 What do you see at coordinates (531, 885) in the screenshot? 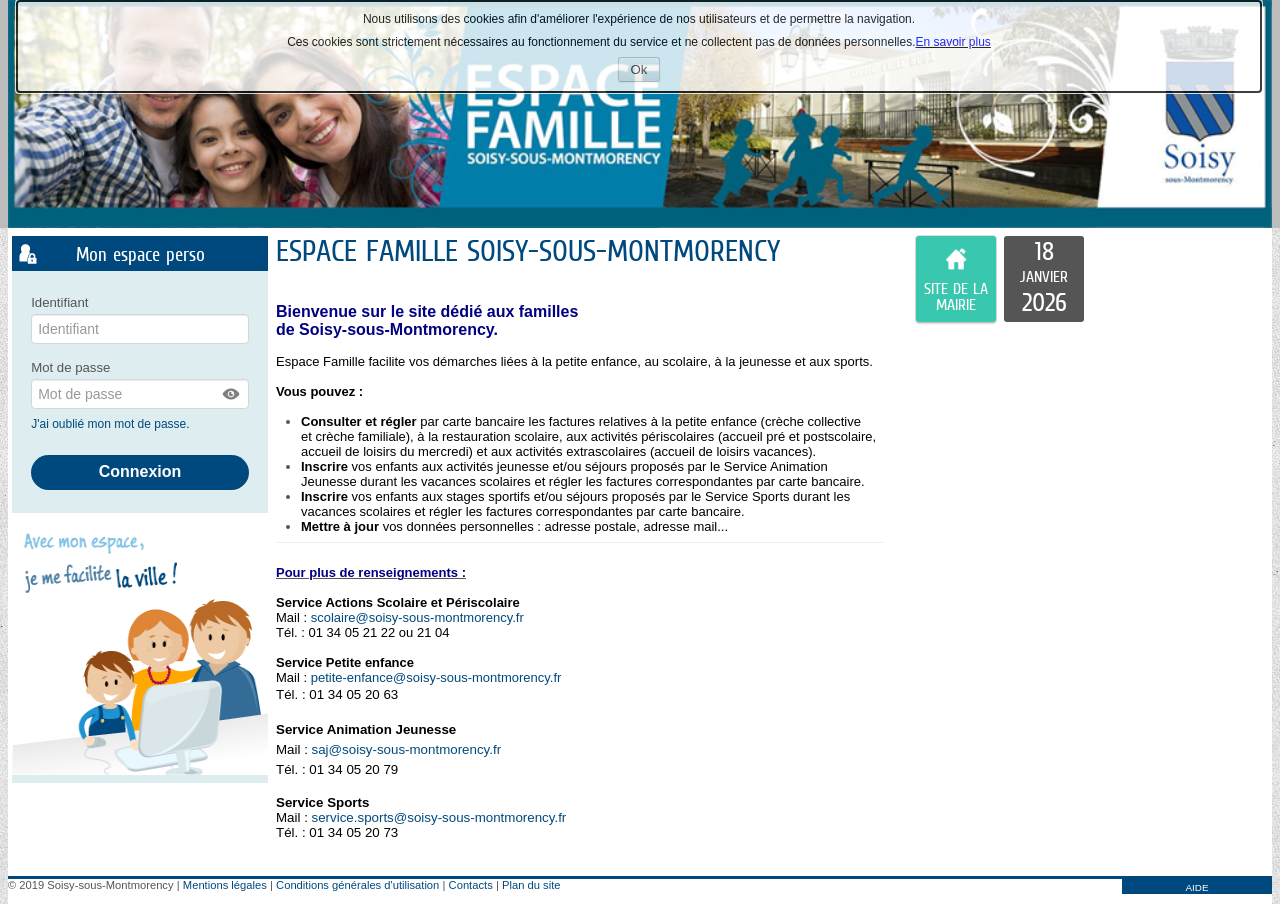
I see `Plan du site` at bounding box center [531, 885].